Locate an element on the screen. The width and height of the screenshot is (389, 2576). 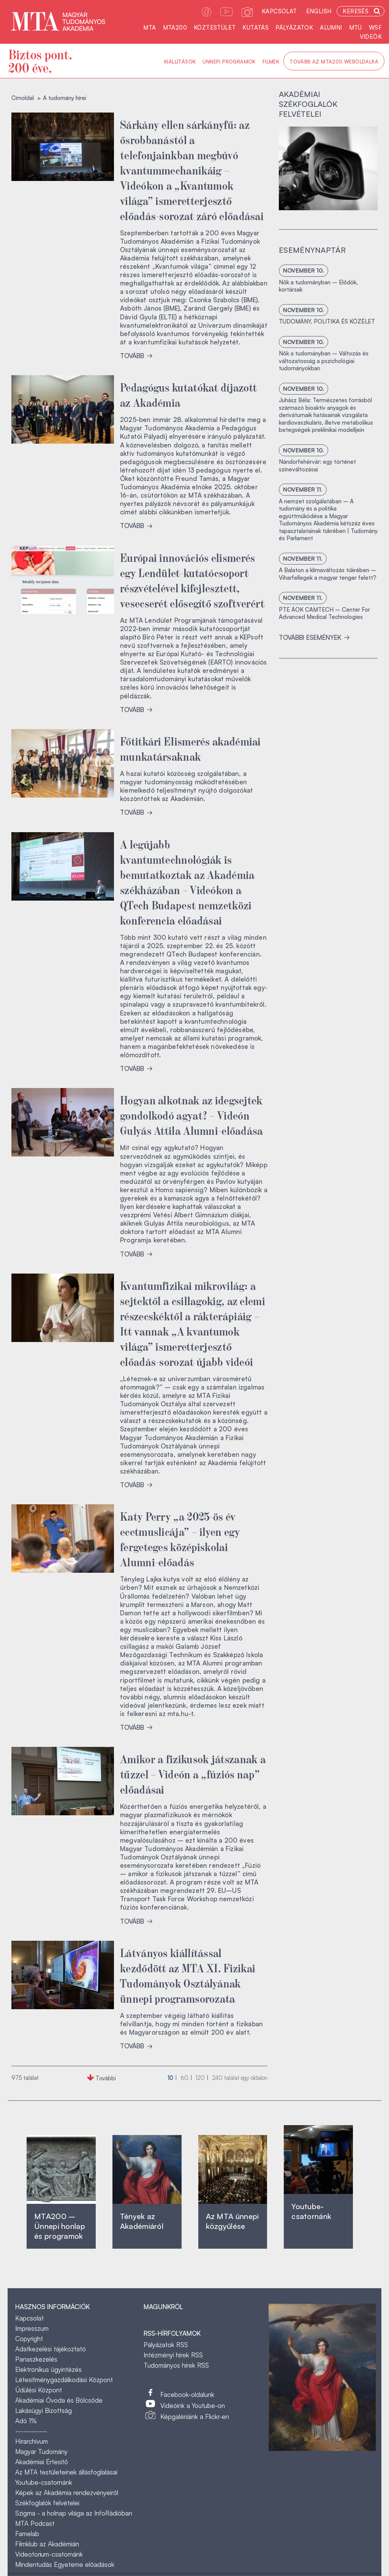
TUDOMÁNY, POLITIKA ÉS KÖZÉLET is located at coordinates (327, 321).